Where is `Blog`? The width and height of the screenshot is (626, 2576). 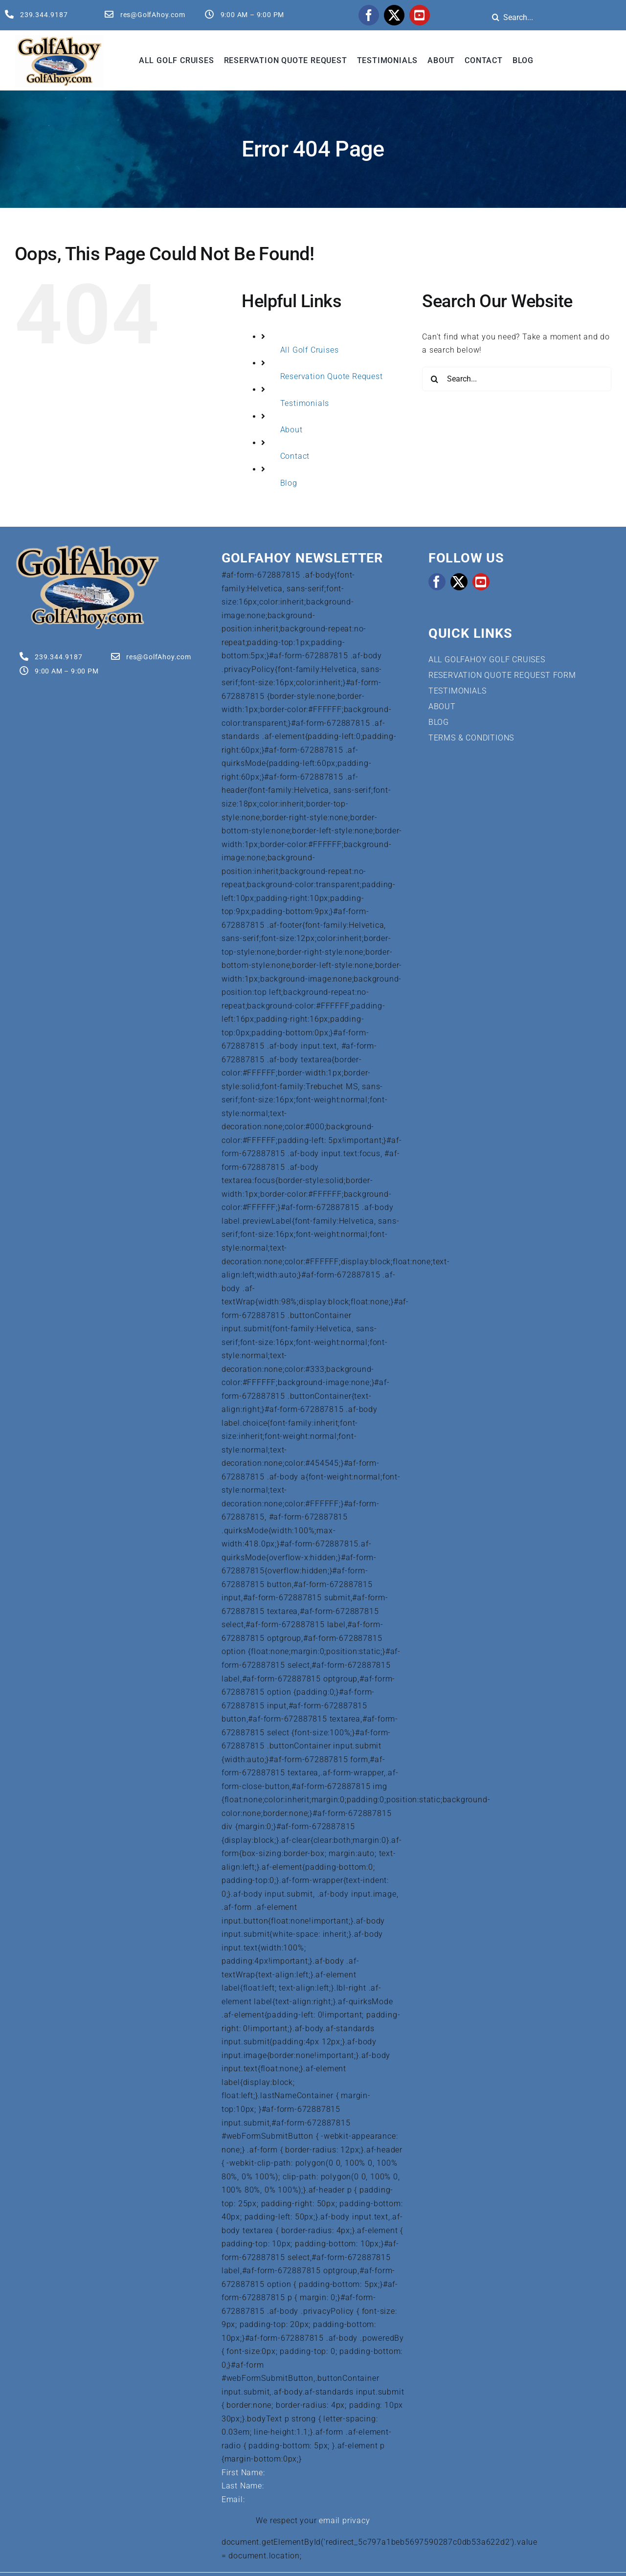 Blog is located at coordinates (288, 483).